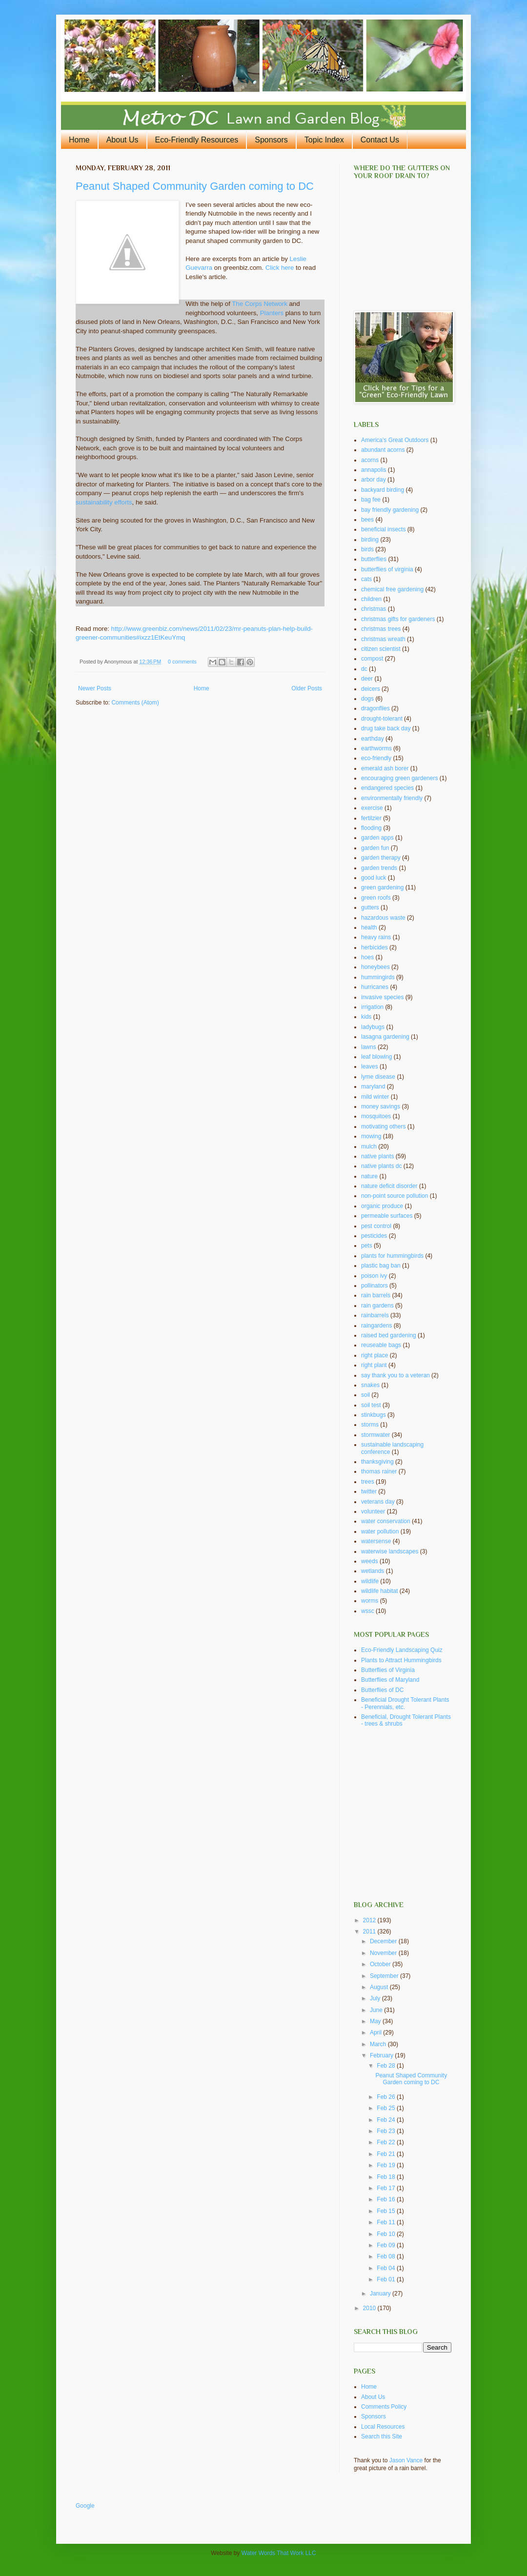 The width and height of the screenshot is (527, 2576). What do you see at coordinates (381, 628) in the screenshot?
I see `christmas trees` at bounding box center [381, 628].